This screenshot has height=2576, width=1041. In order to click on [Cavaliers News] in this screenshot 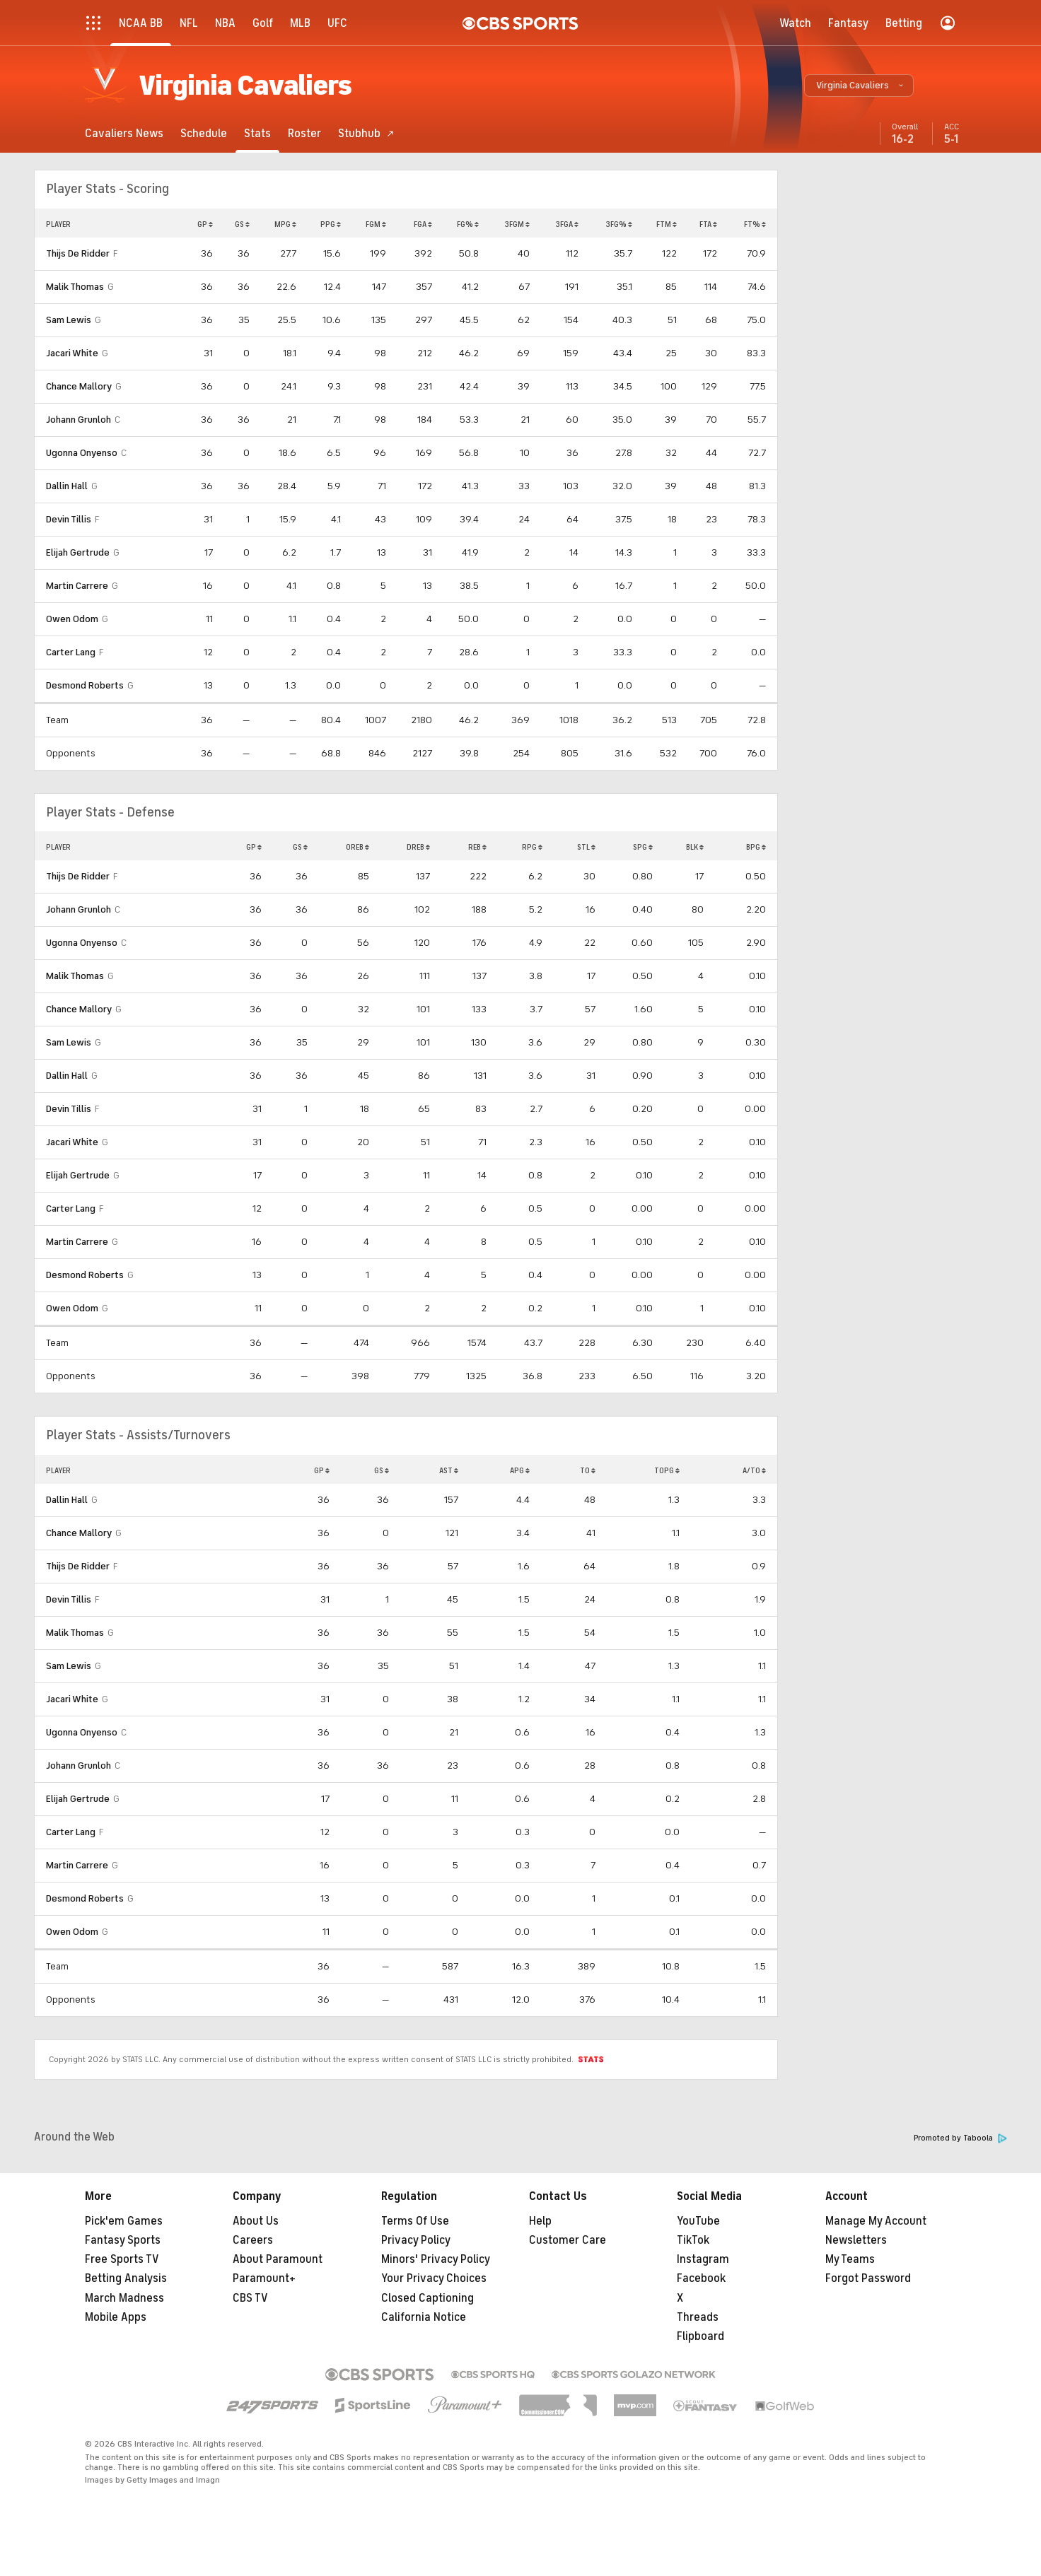, I will do `click(124, 133)`.